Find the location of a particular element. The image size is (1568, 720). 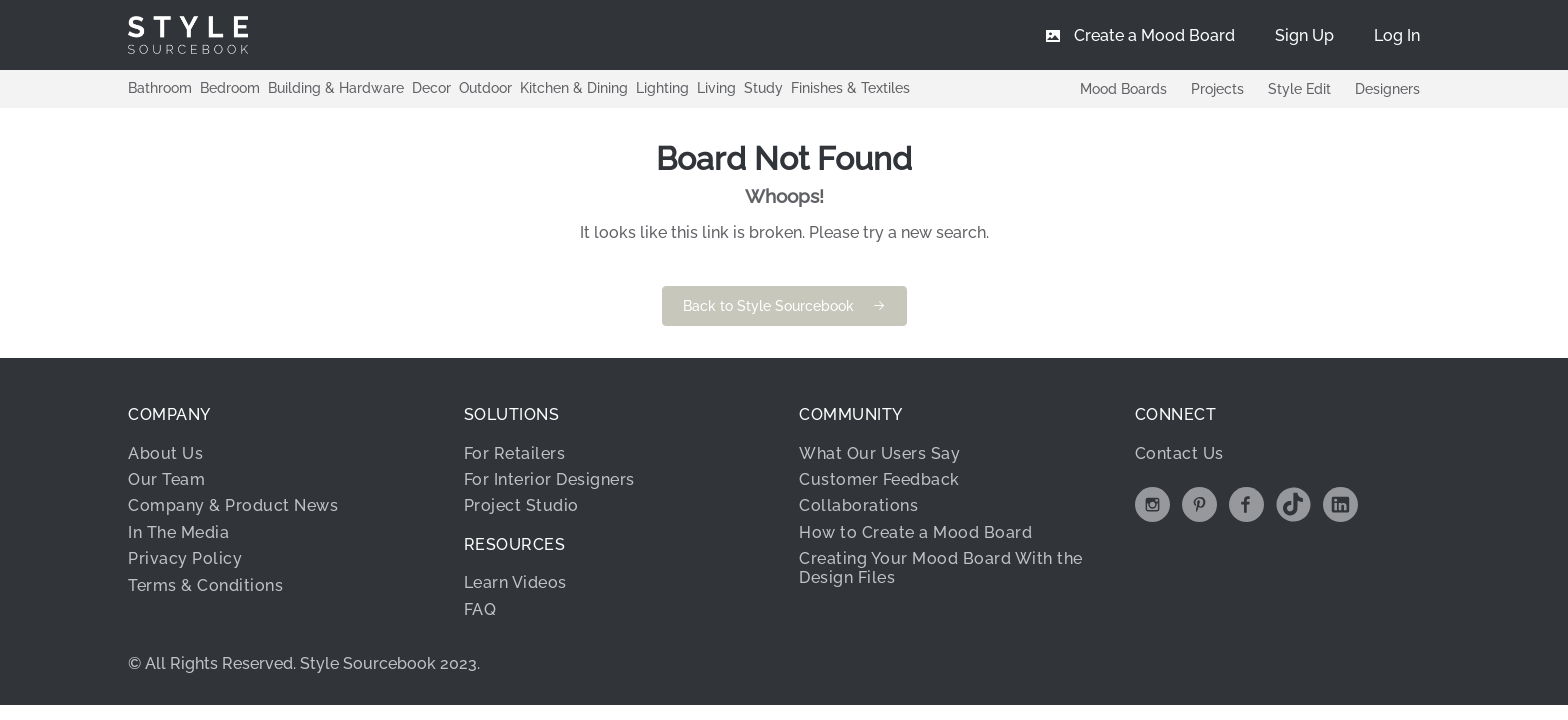

Projects is located at coordinates (1217, 89).